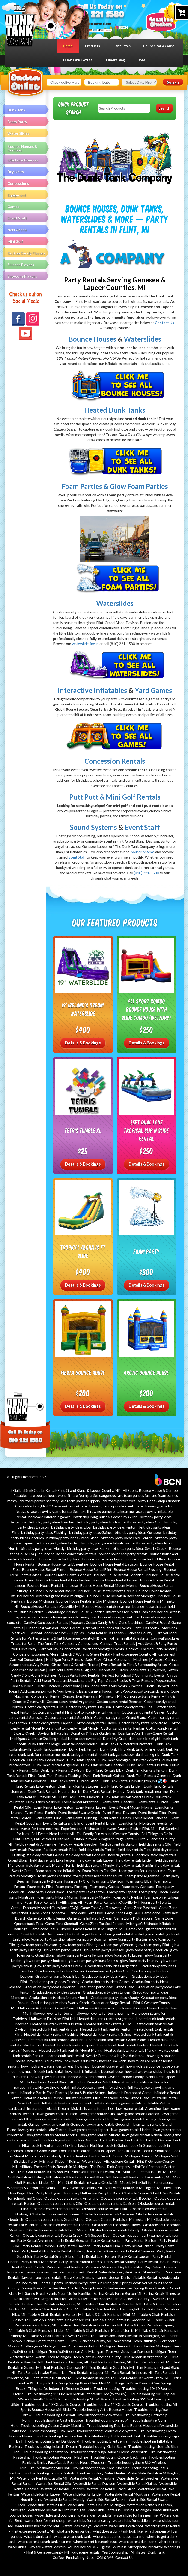  What do you see at coordinates (103, 1791) in the screenshot?
I see `Dunk Tank Rentals Mundy` at bounding box center [103, 1791].